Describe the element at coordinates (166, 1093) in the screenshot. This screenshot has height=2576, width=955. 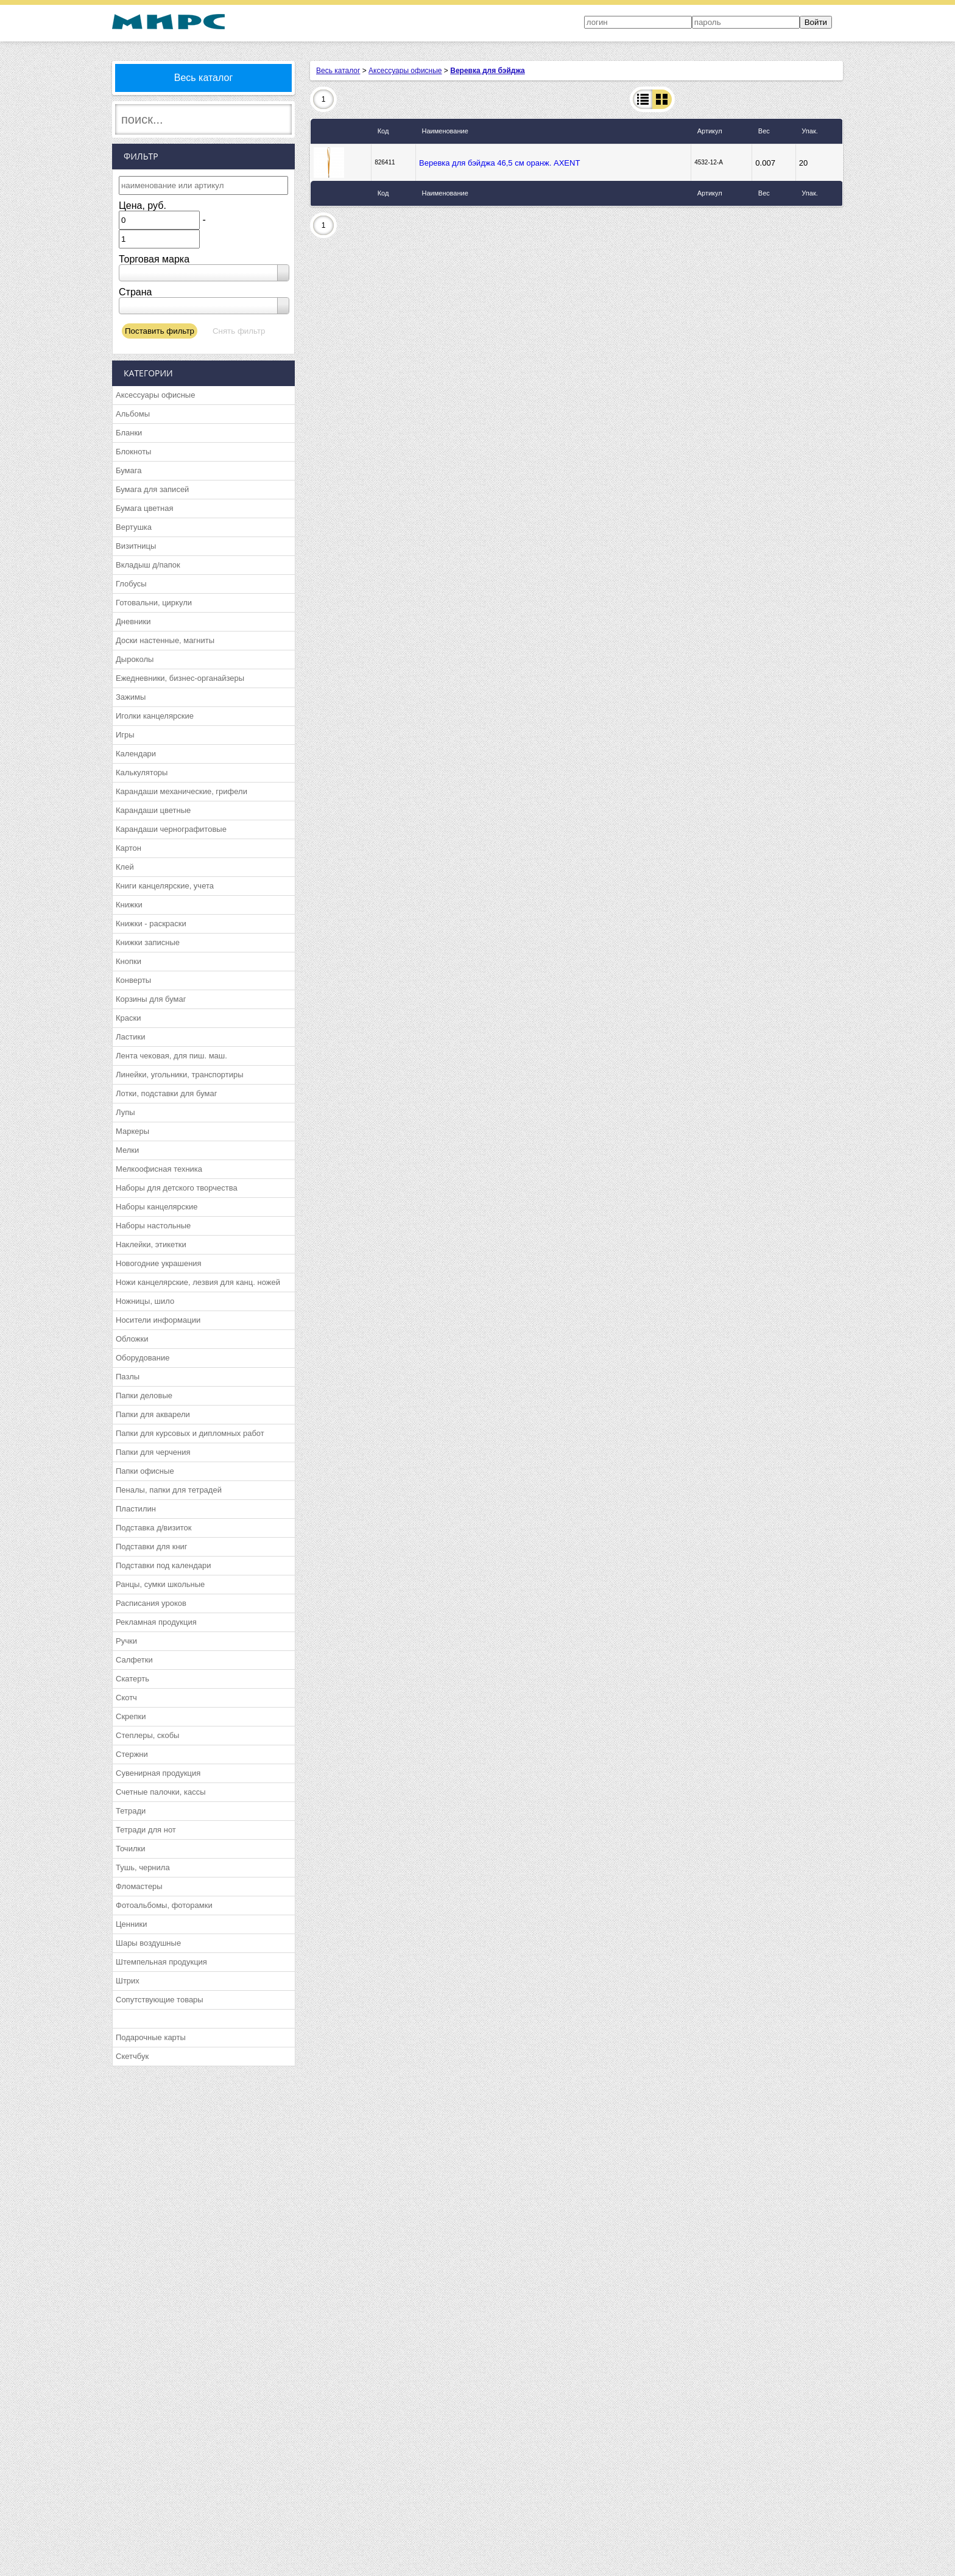
I see `Лотки, подставки для бумаг` at that location.